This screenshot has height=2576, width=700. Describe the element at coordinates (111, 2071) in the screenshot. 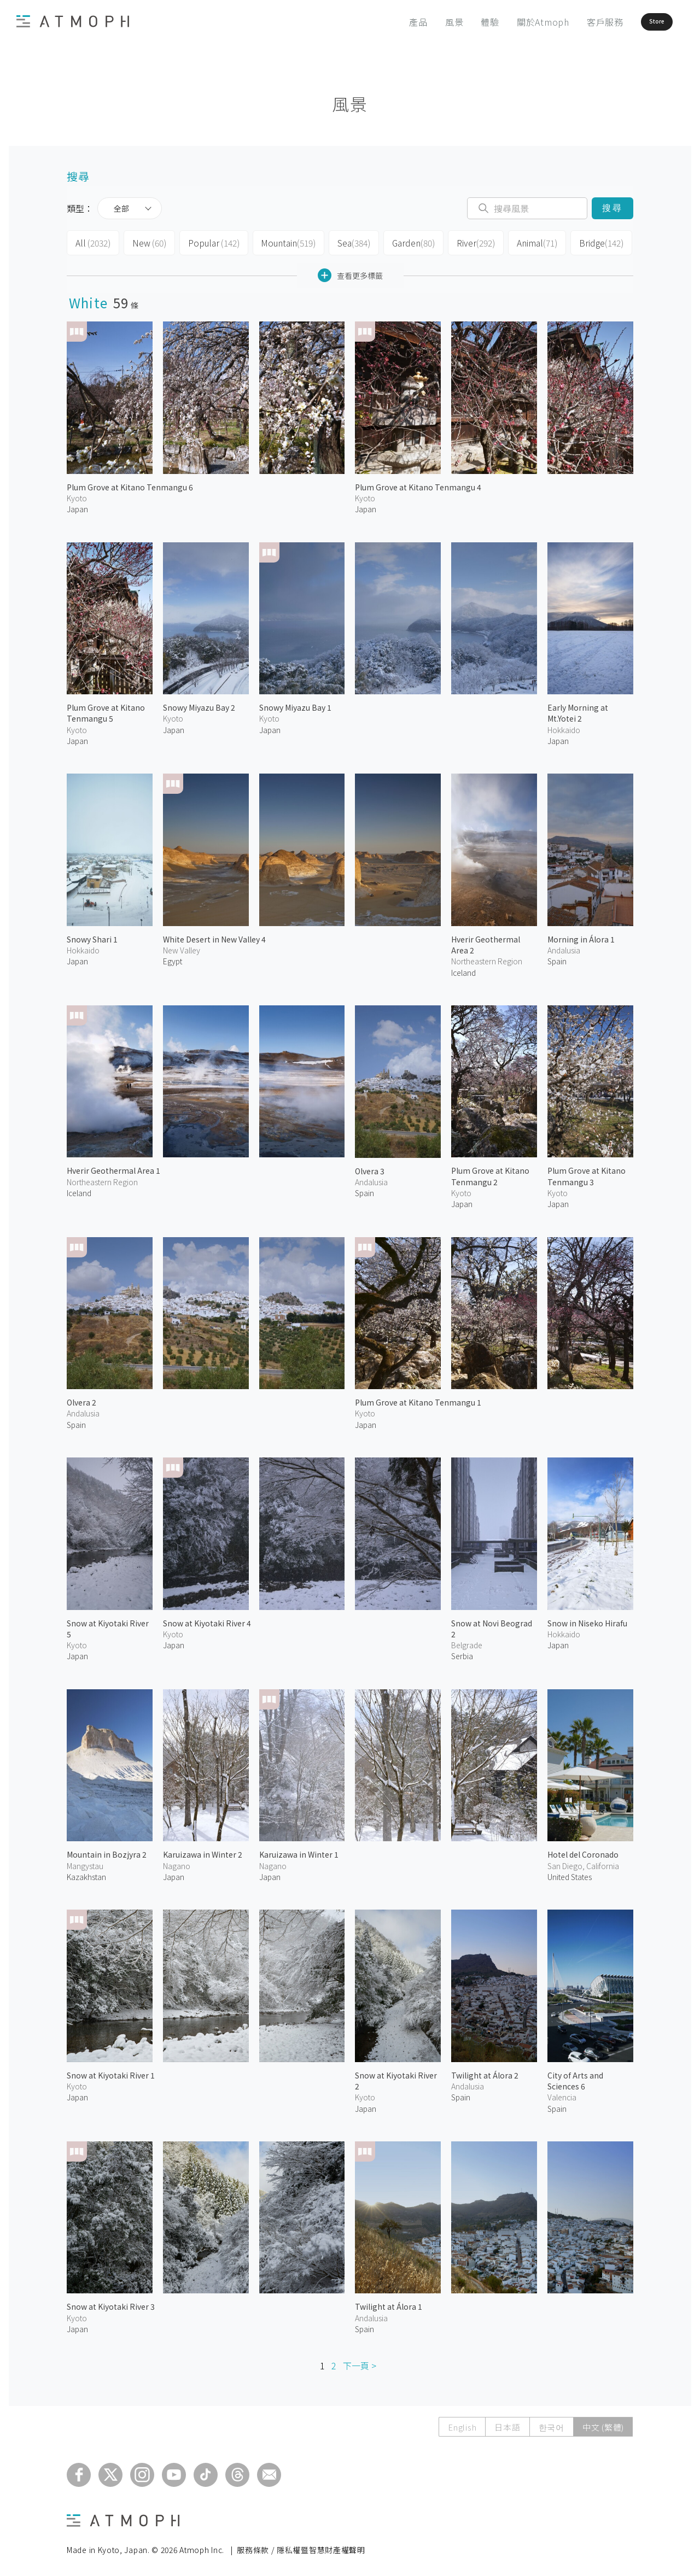

I see `Snow at Kiyotaki River 1` at that location.